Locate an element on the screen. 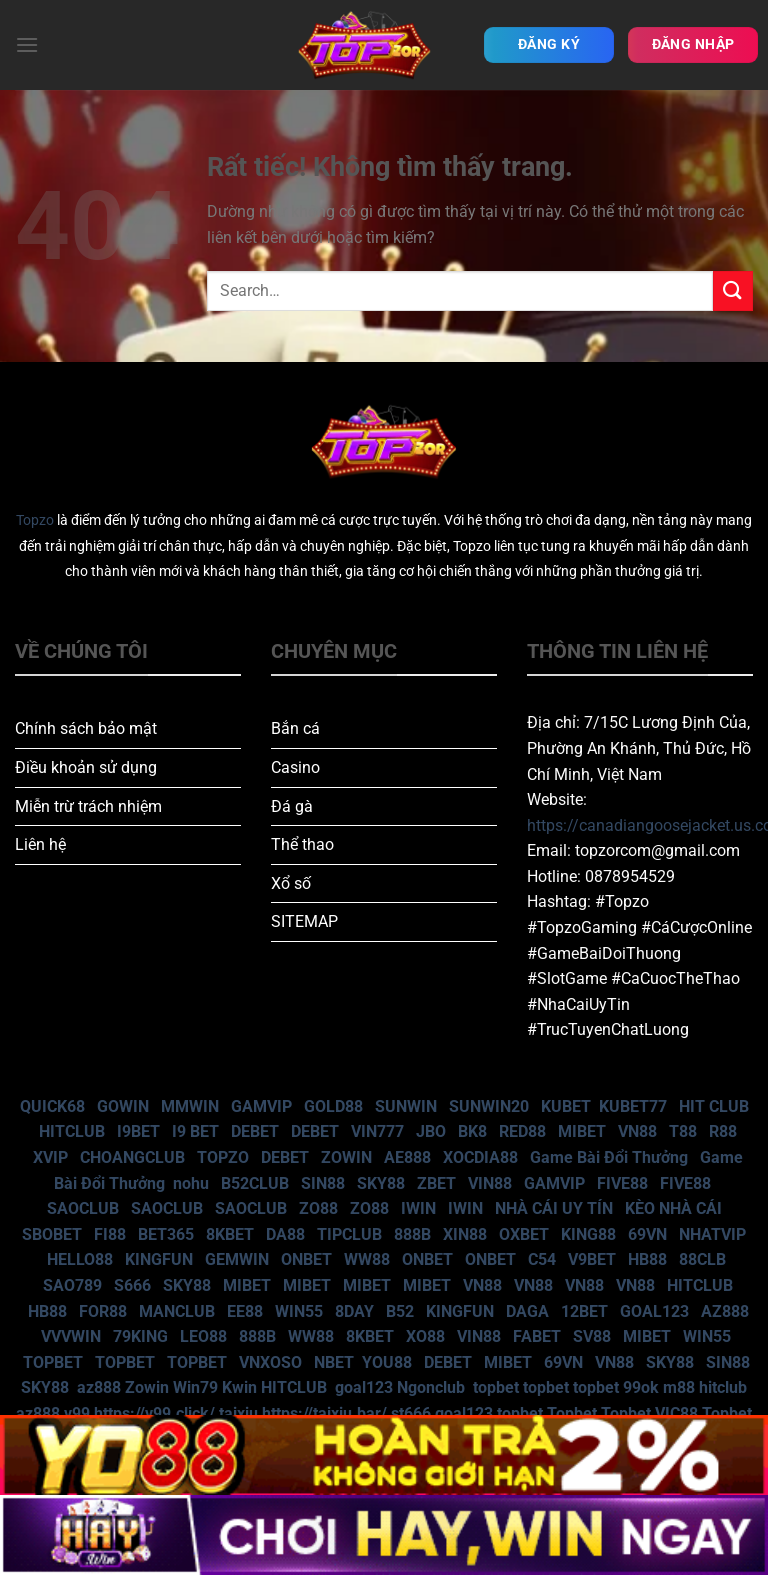  I9BET is located at coordinates (138, 1131).